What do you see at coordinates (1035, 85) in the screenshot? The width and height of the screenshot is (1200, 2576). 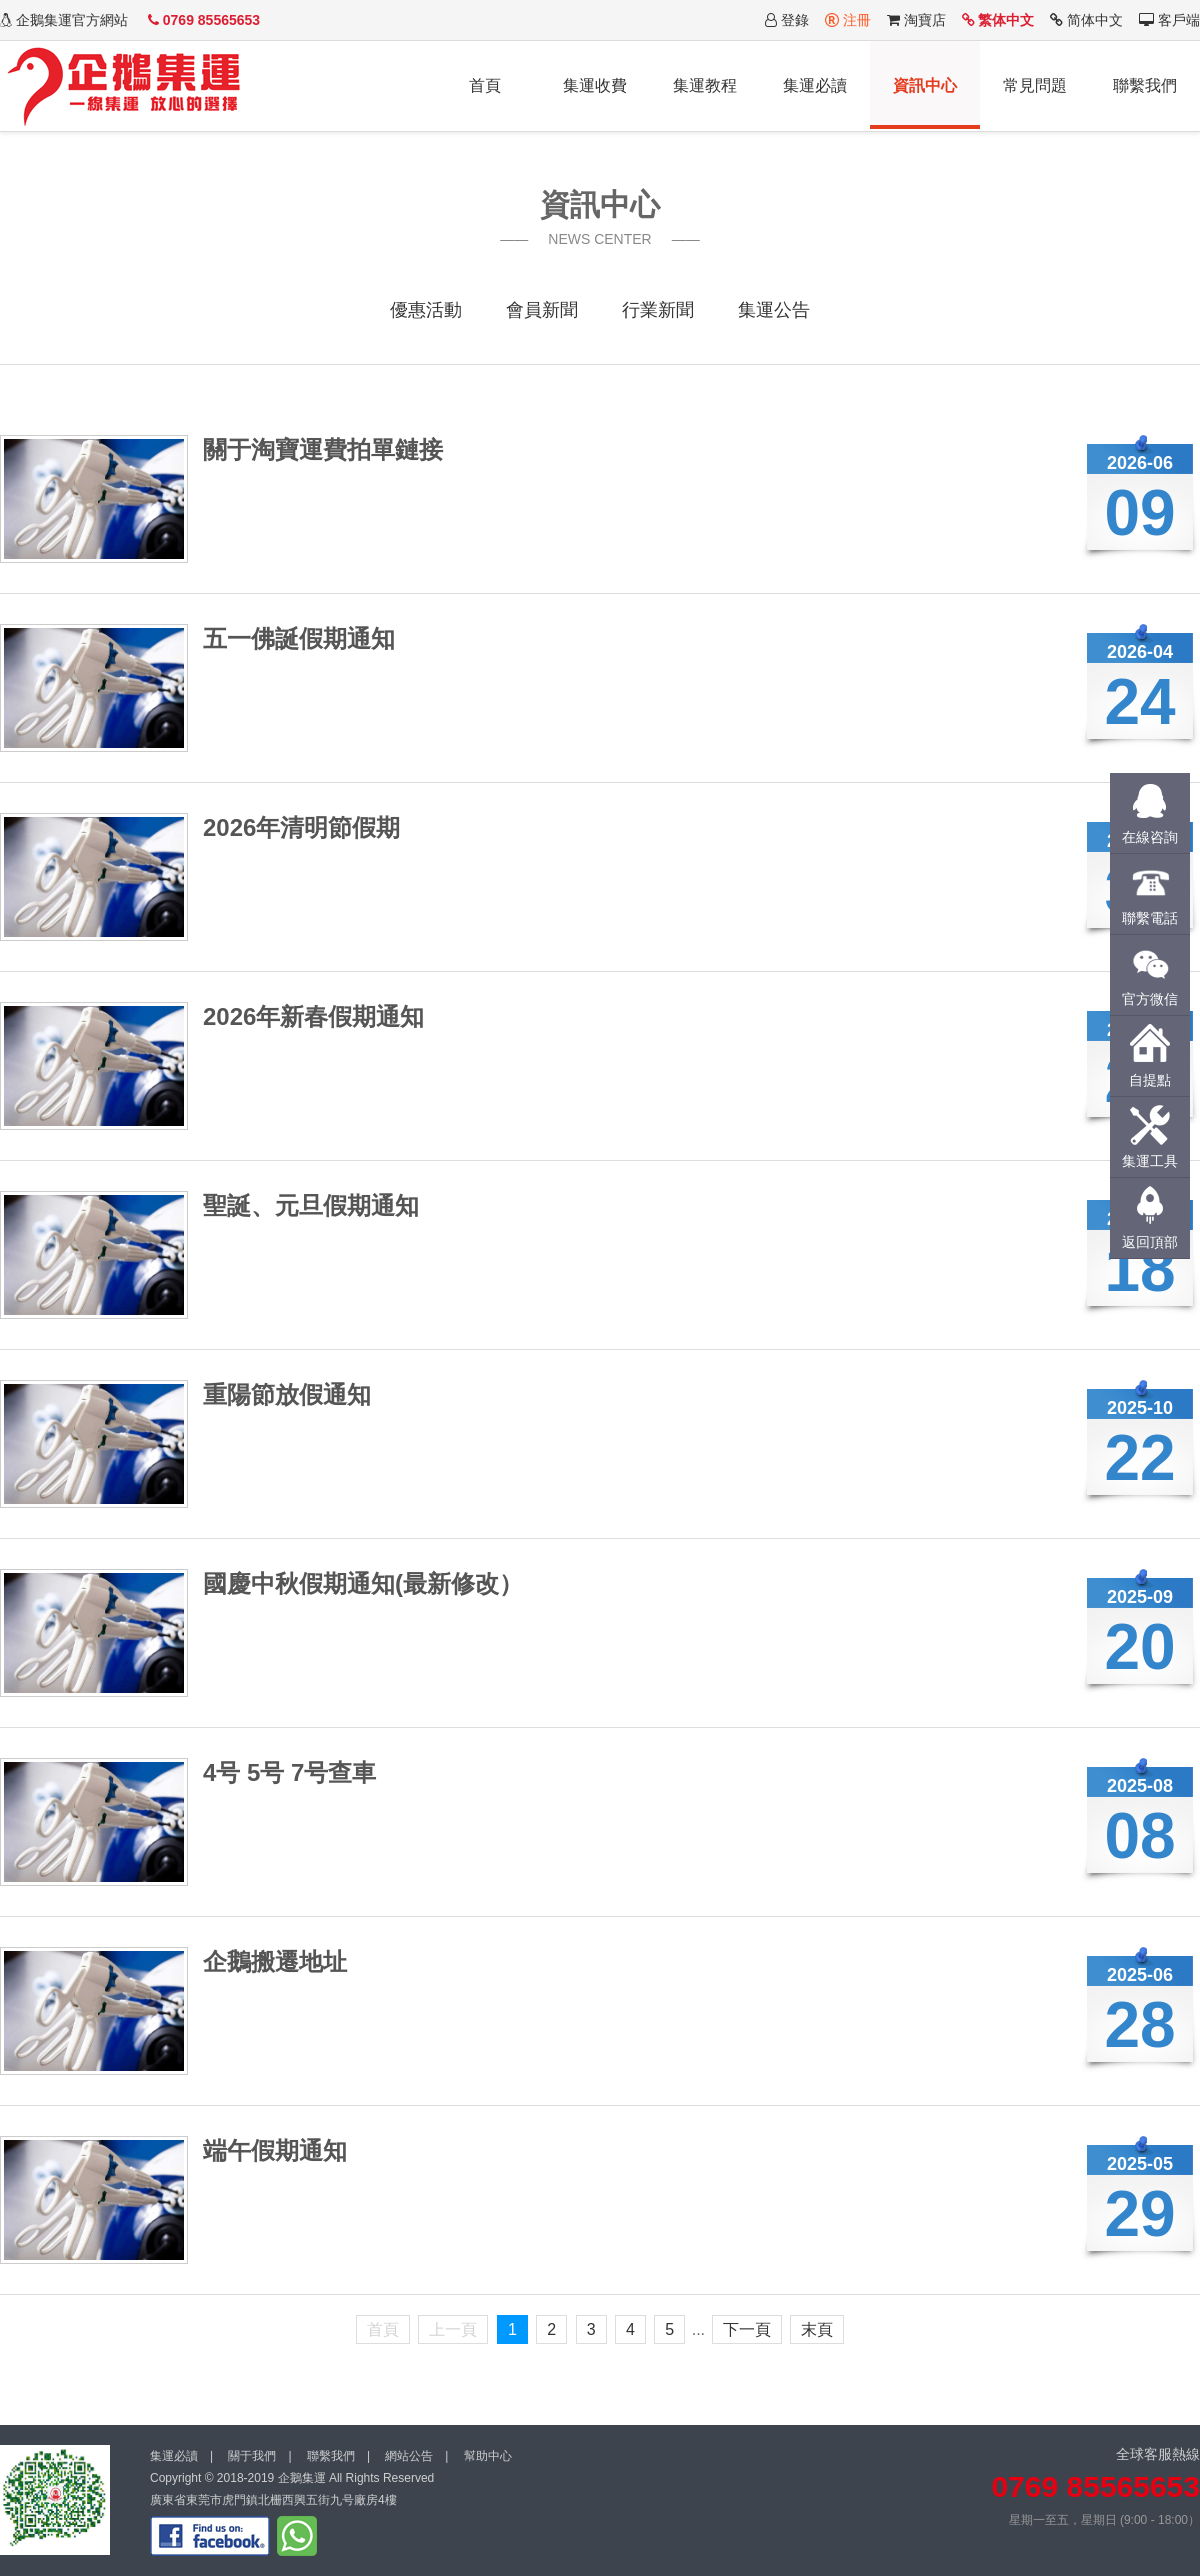 I see `常見問題` at bounding box center [1035, 85].